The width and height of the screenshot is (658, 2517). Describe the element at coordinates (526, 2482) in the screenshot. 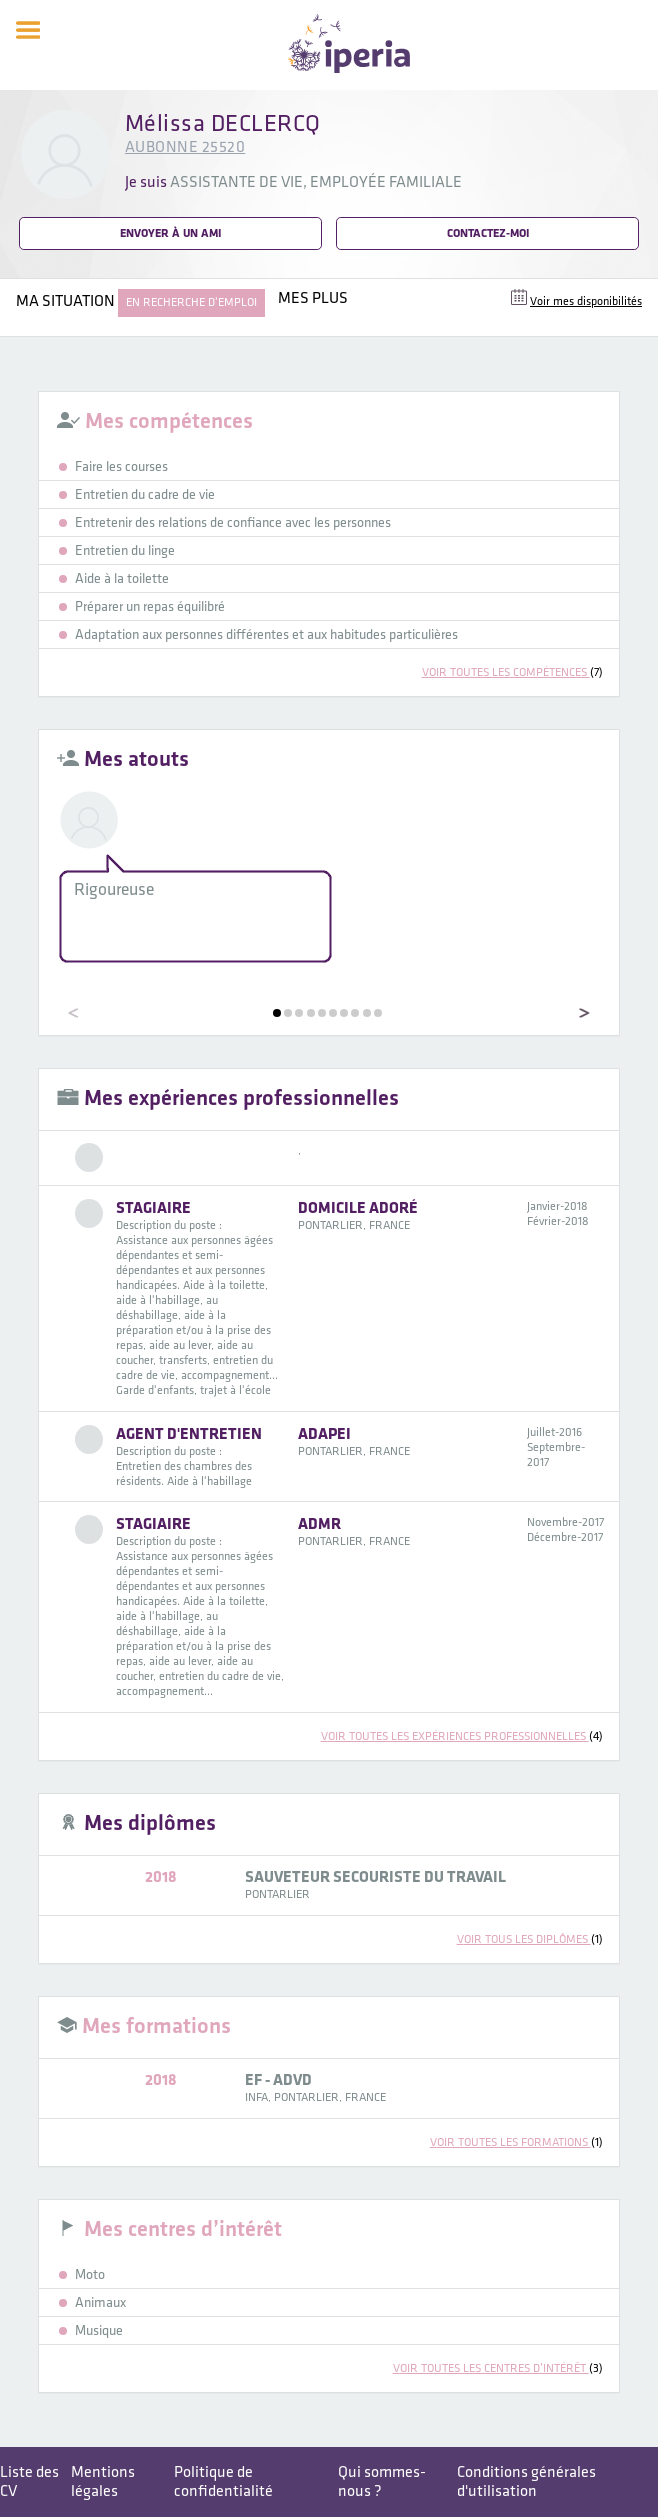

I see `Conditions générales d'utilisation` at that location.